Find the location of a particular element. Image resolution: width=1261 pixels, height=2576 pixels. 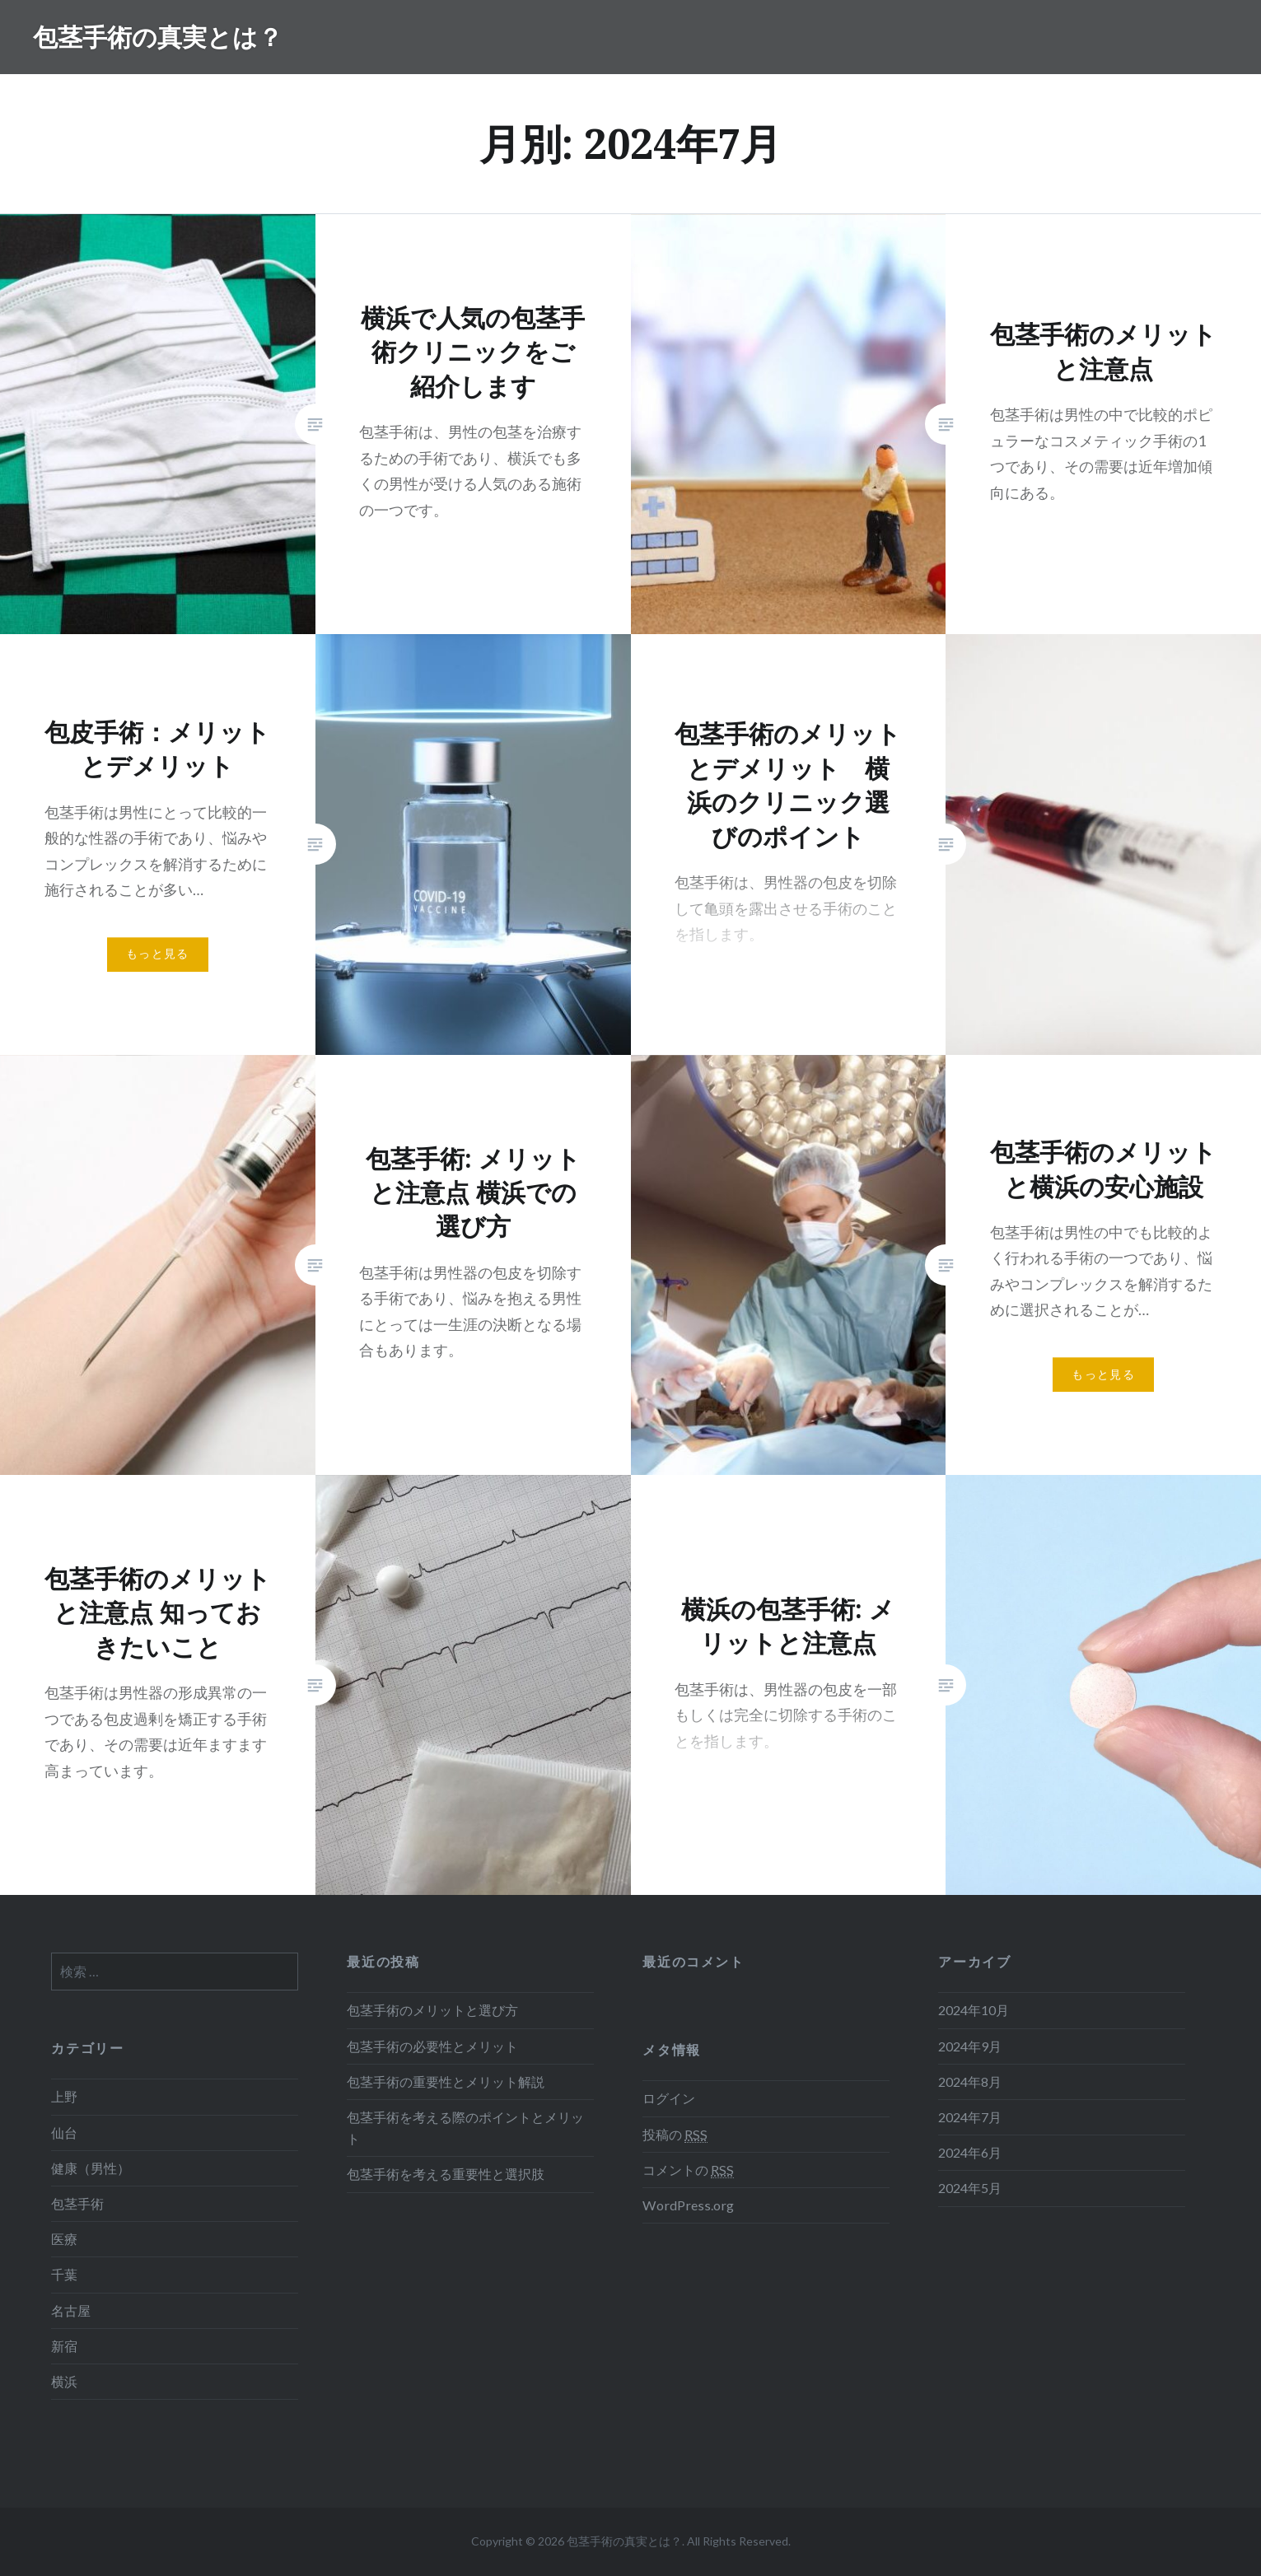

包茎手術の重要性とメリット解説 is located at coordinates (445, 2081).